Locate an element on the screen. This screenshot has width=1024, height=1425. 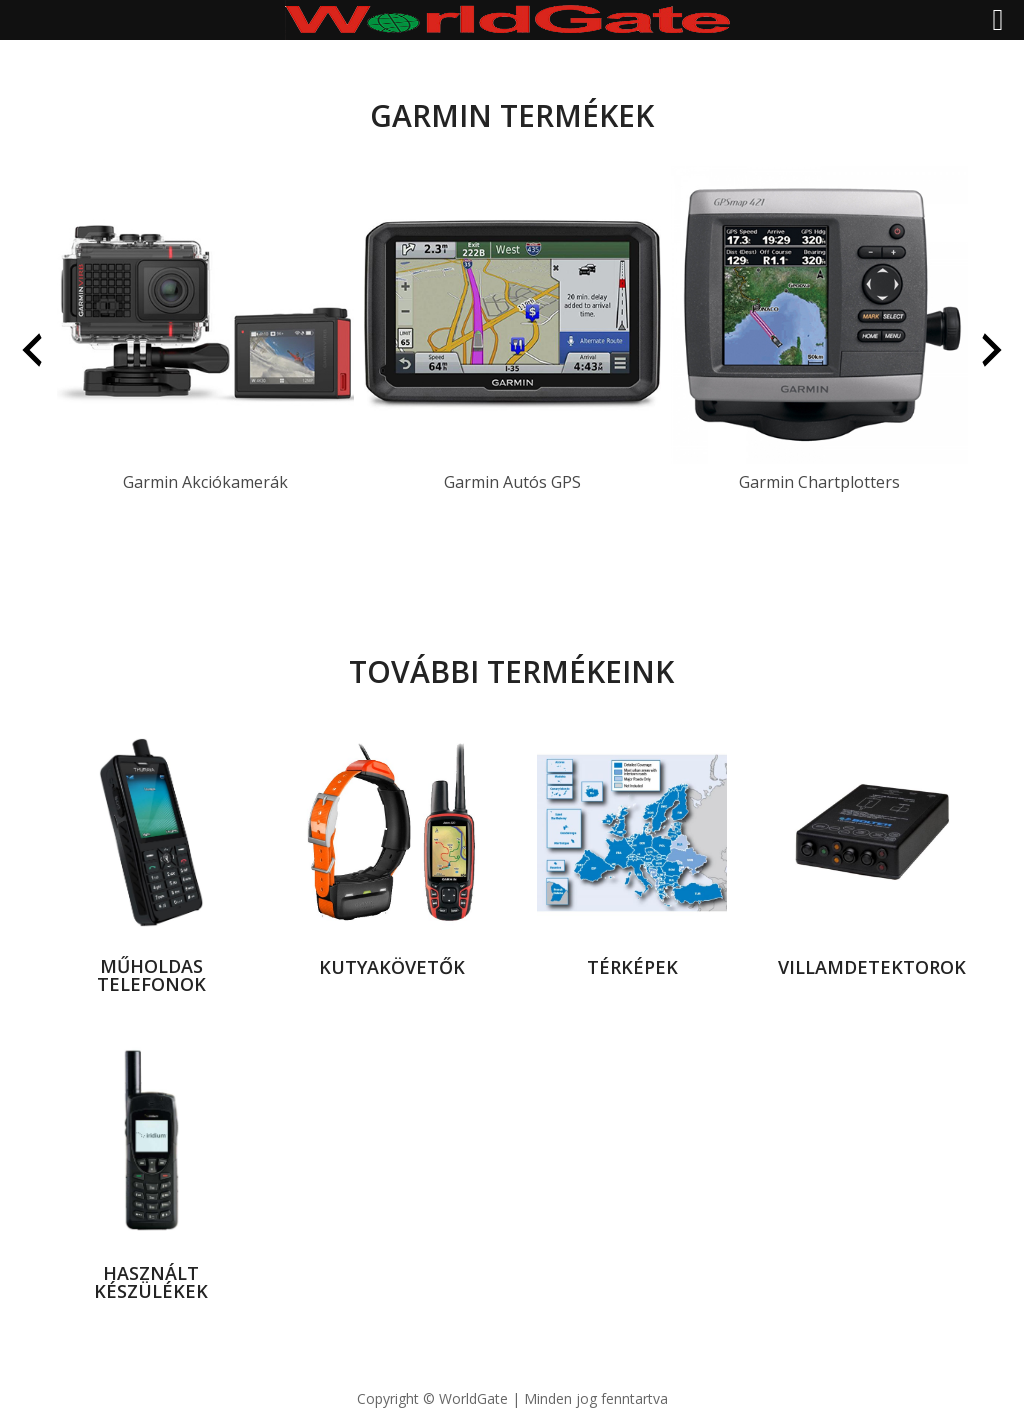
villamdetektorok is located at coordinates (872, 967).